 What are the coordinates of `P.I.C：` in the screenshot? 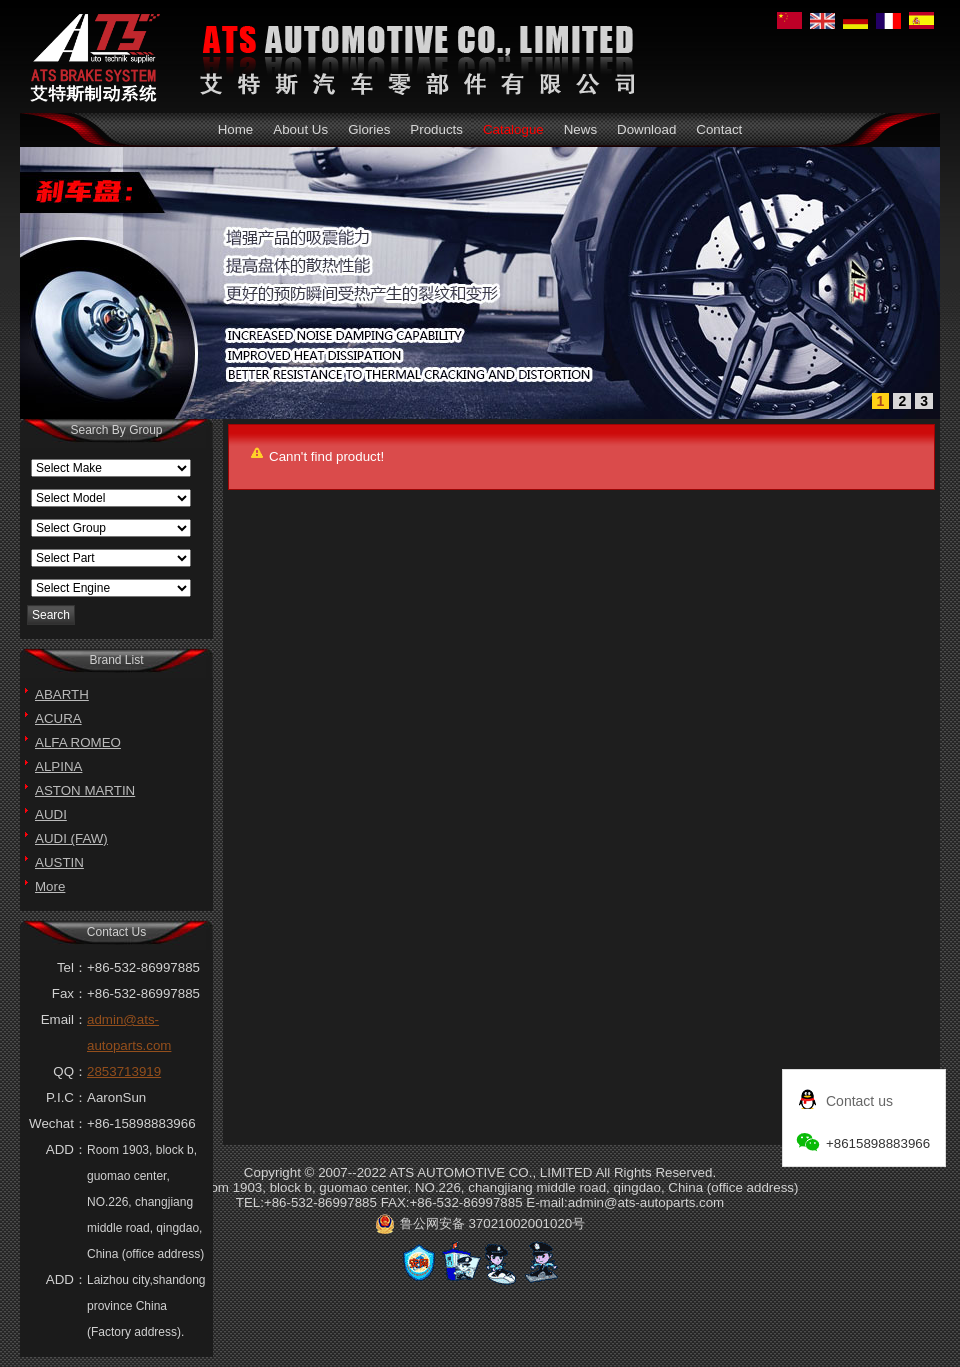 It's located at (66, 1097).